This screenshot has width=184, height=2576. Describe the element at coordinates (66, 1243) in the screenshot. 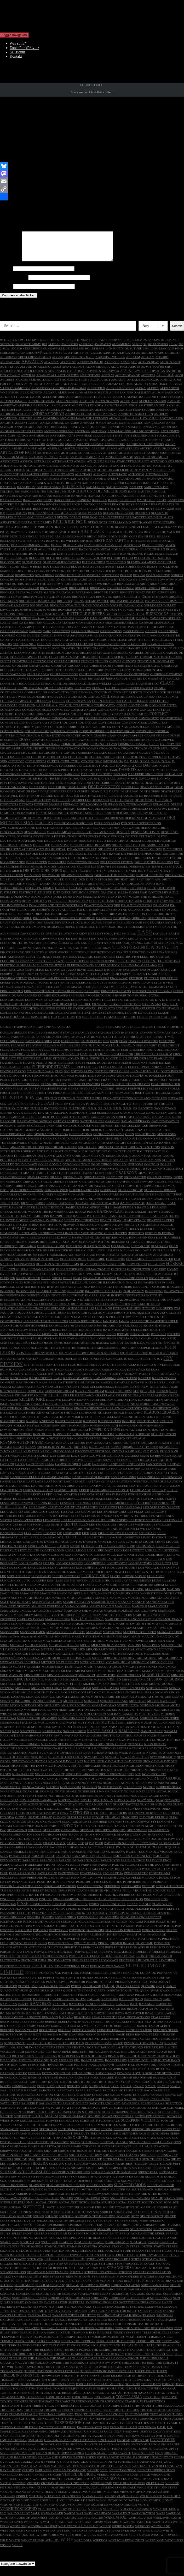

I see `HERTZ` at that location.